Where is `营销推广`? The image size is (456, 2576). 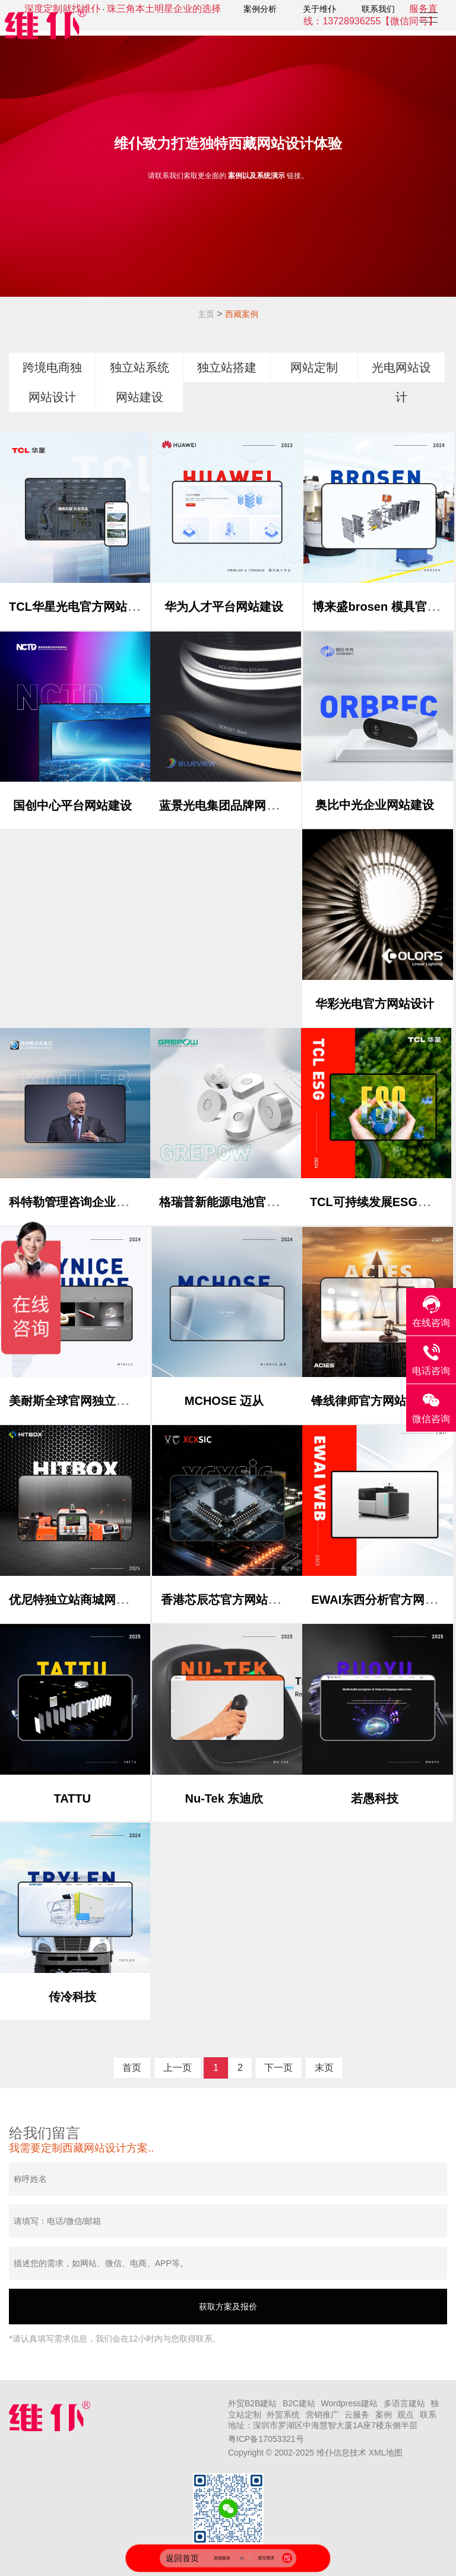 营销推广 is located at coordinates (322, 2414).